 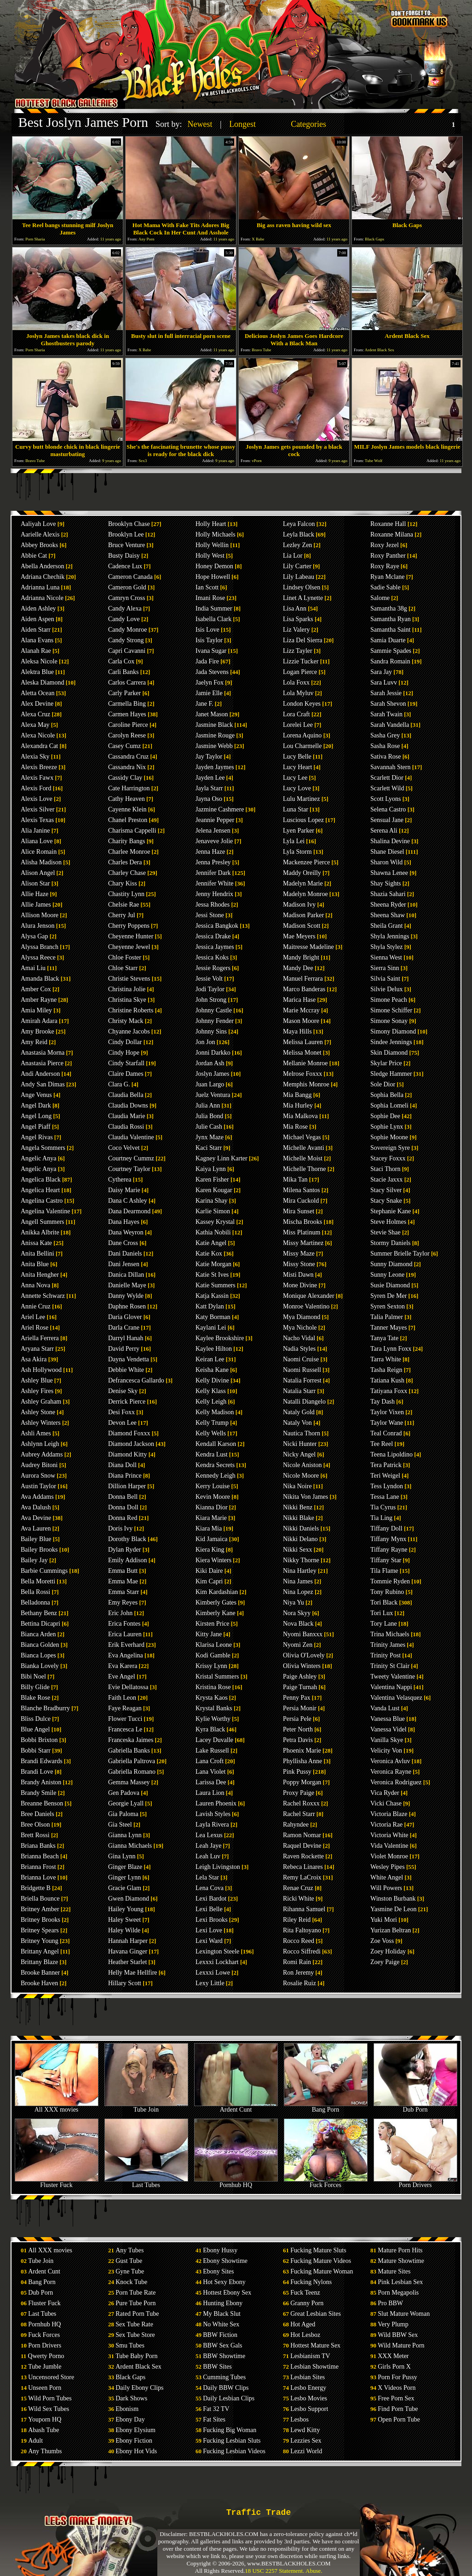 I want to click on Dani Jensen, so click(x=123, y=1264).